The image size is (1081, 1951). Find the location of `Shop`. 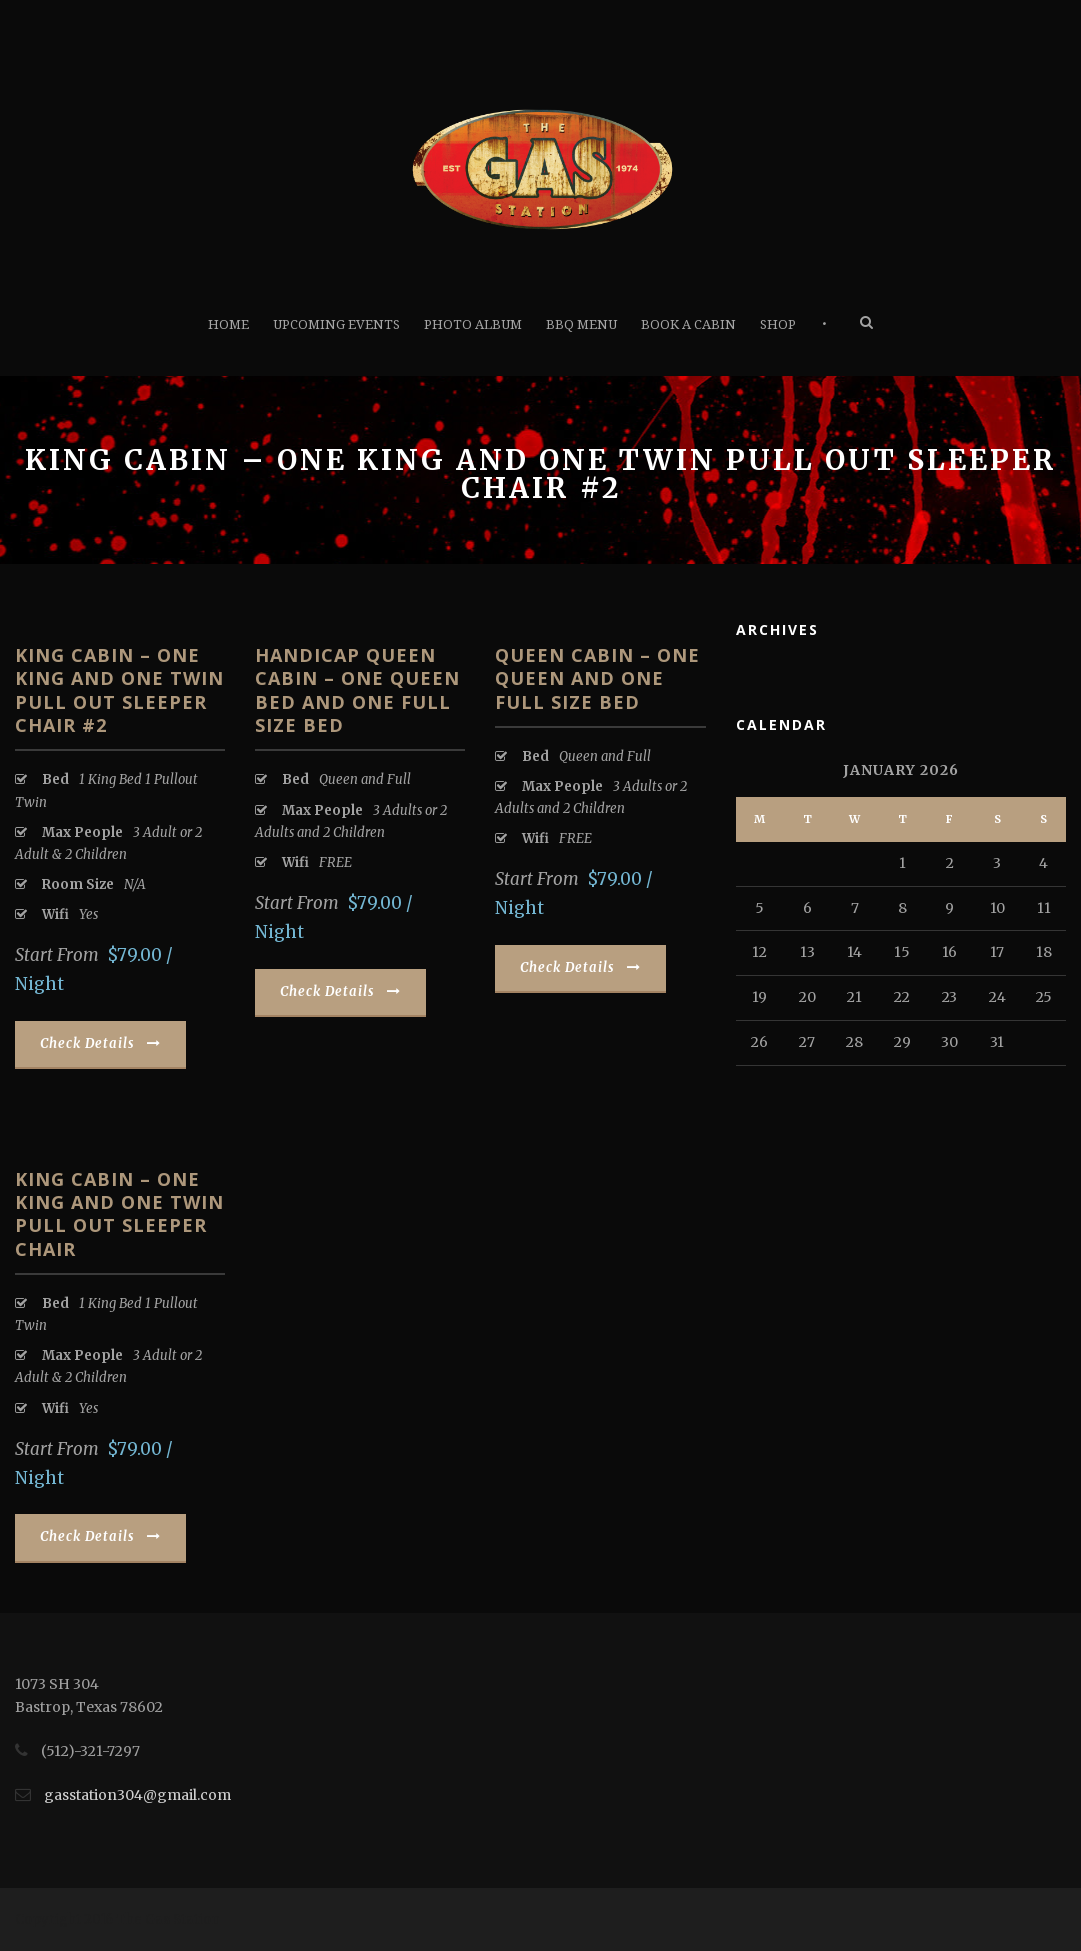

Shop is located at coordinates (778, 324).